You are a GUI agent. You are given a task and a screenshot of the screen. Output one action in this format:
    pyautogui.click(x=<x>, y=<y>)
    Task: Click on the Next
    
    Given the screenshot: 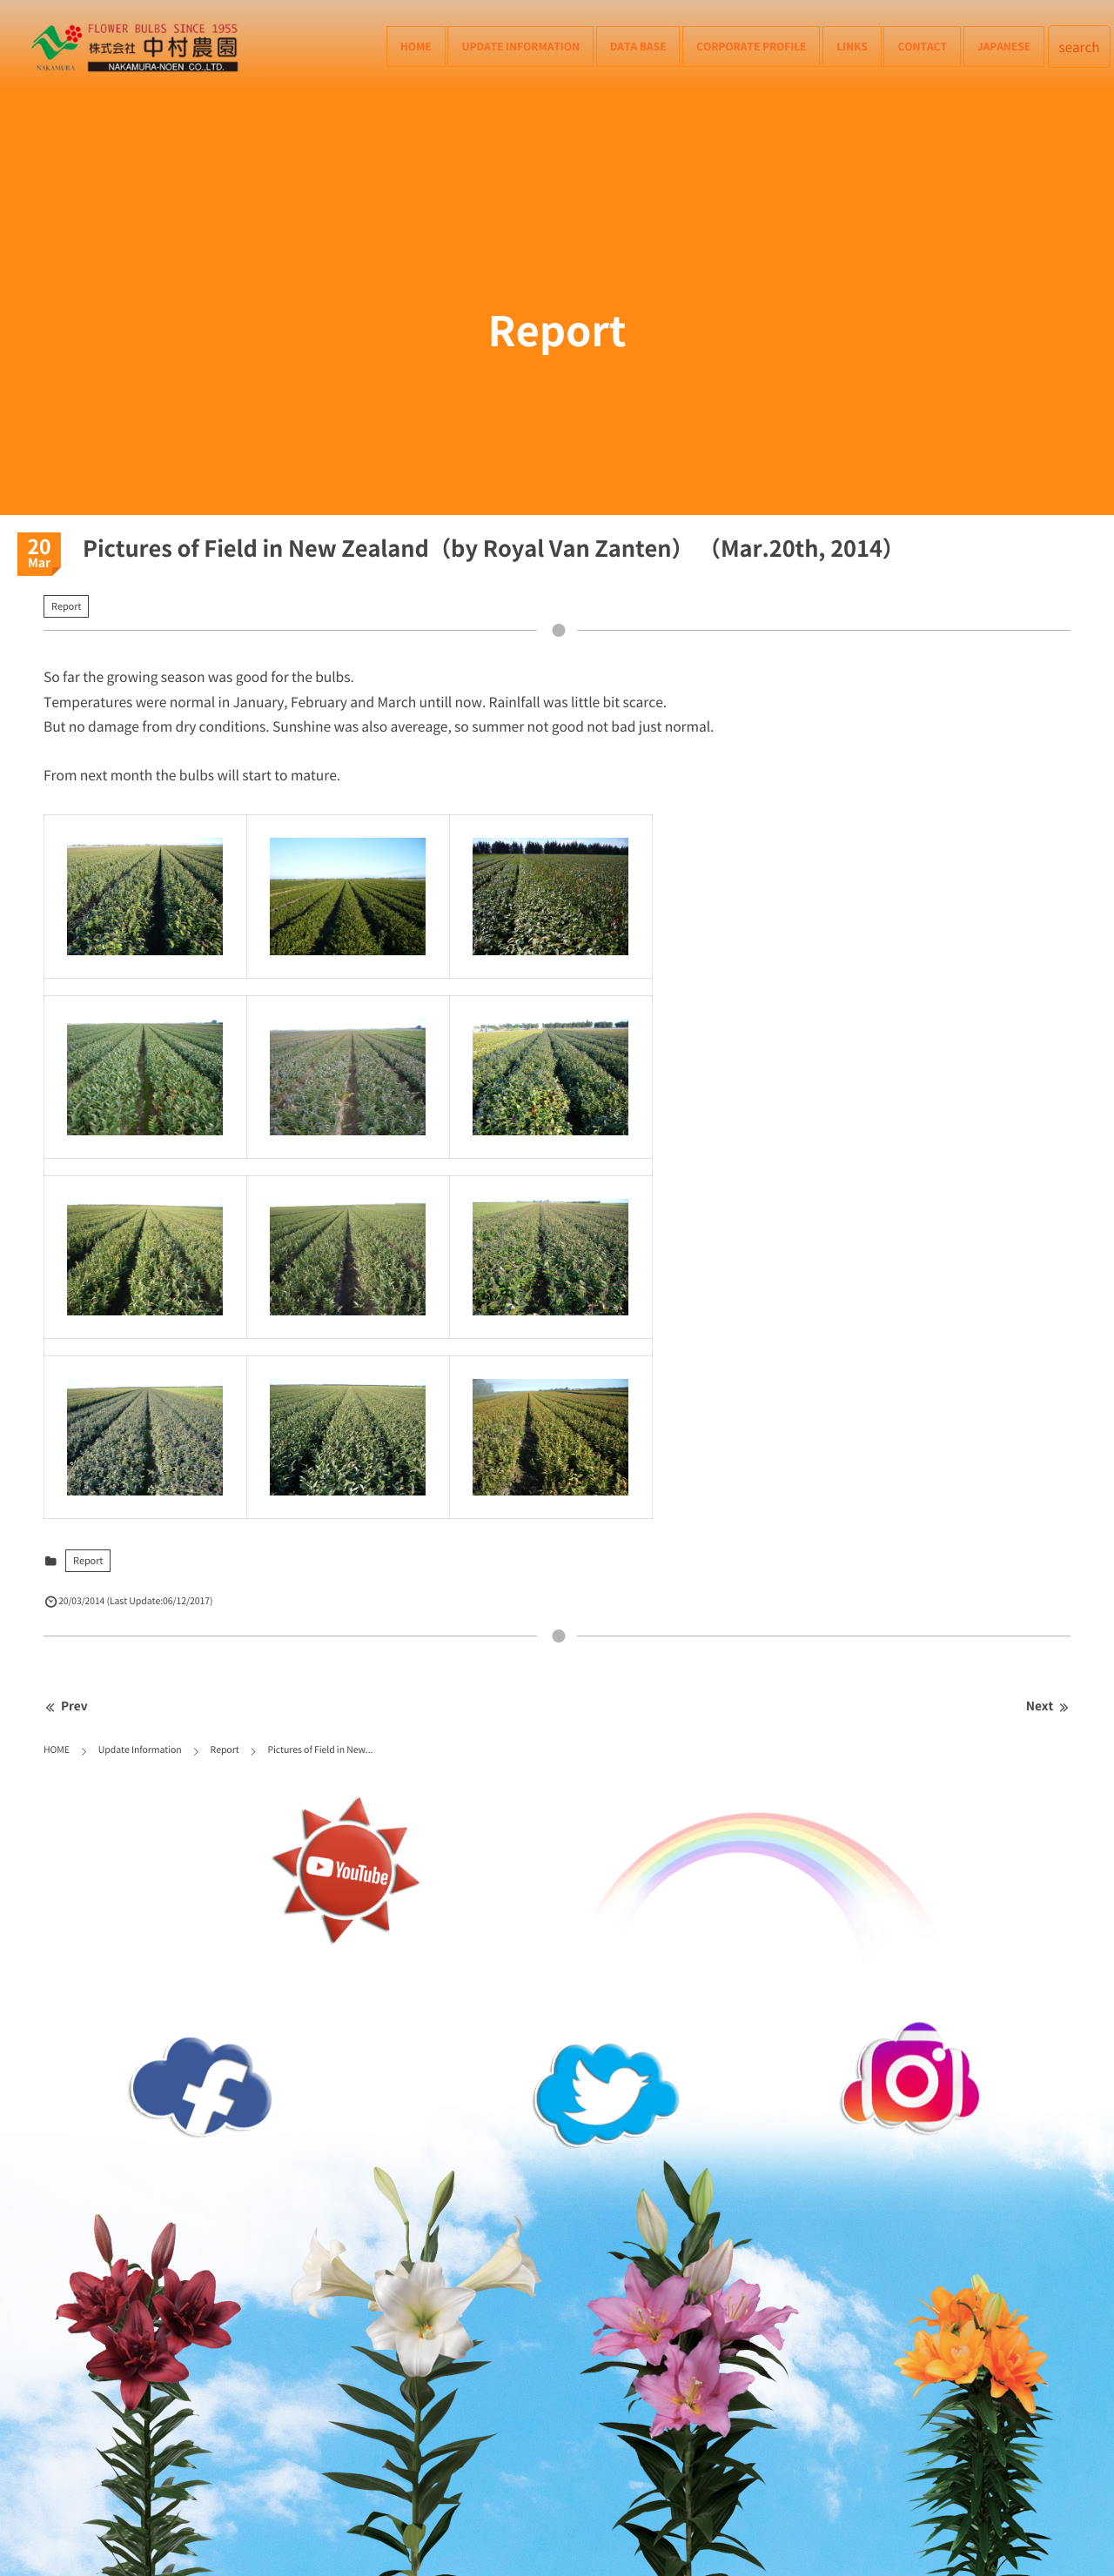 What is the action you would take?
    pyautogui.click(x=1048, y=1706)
    